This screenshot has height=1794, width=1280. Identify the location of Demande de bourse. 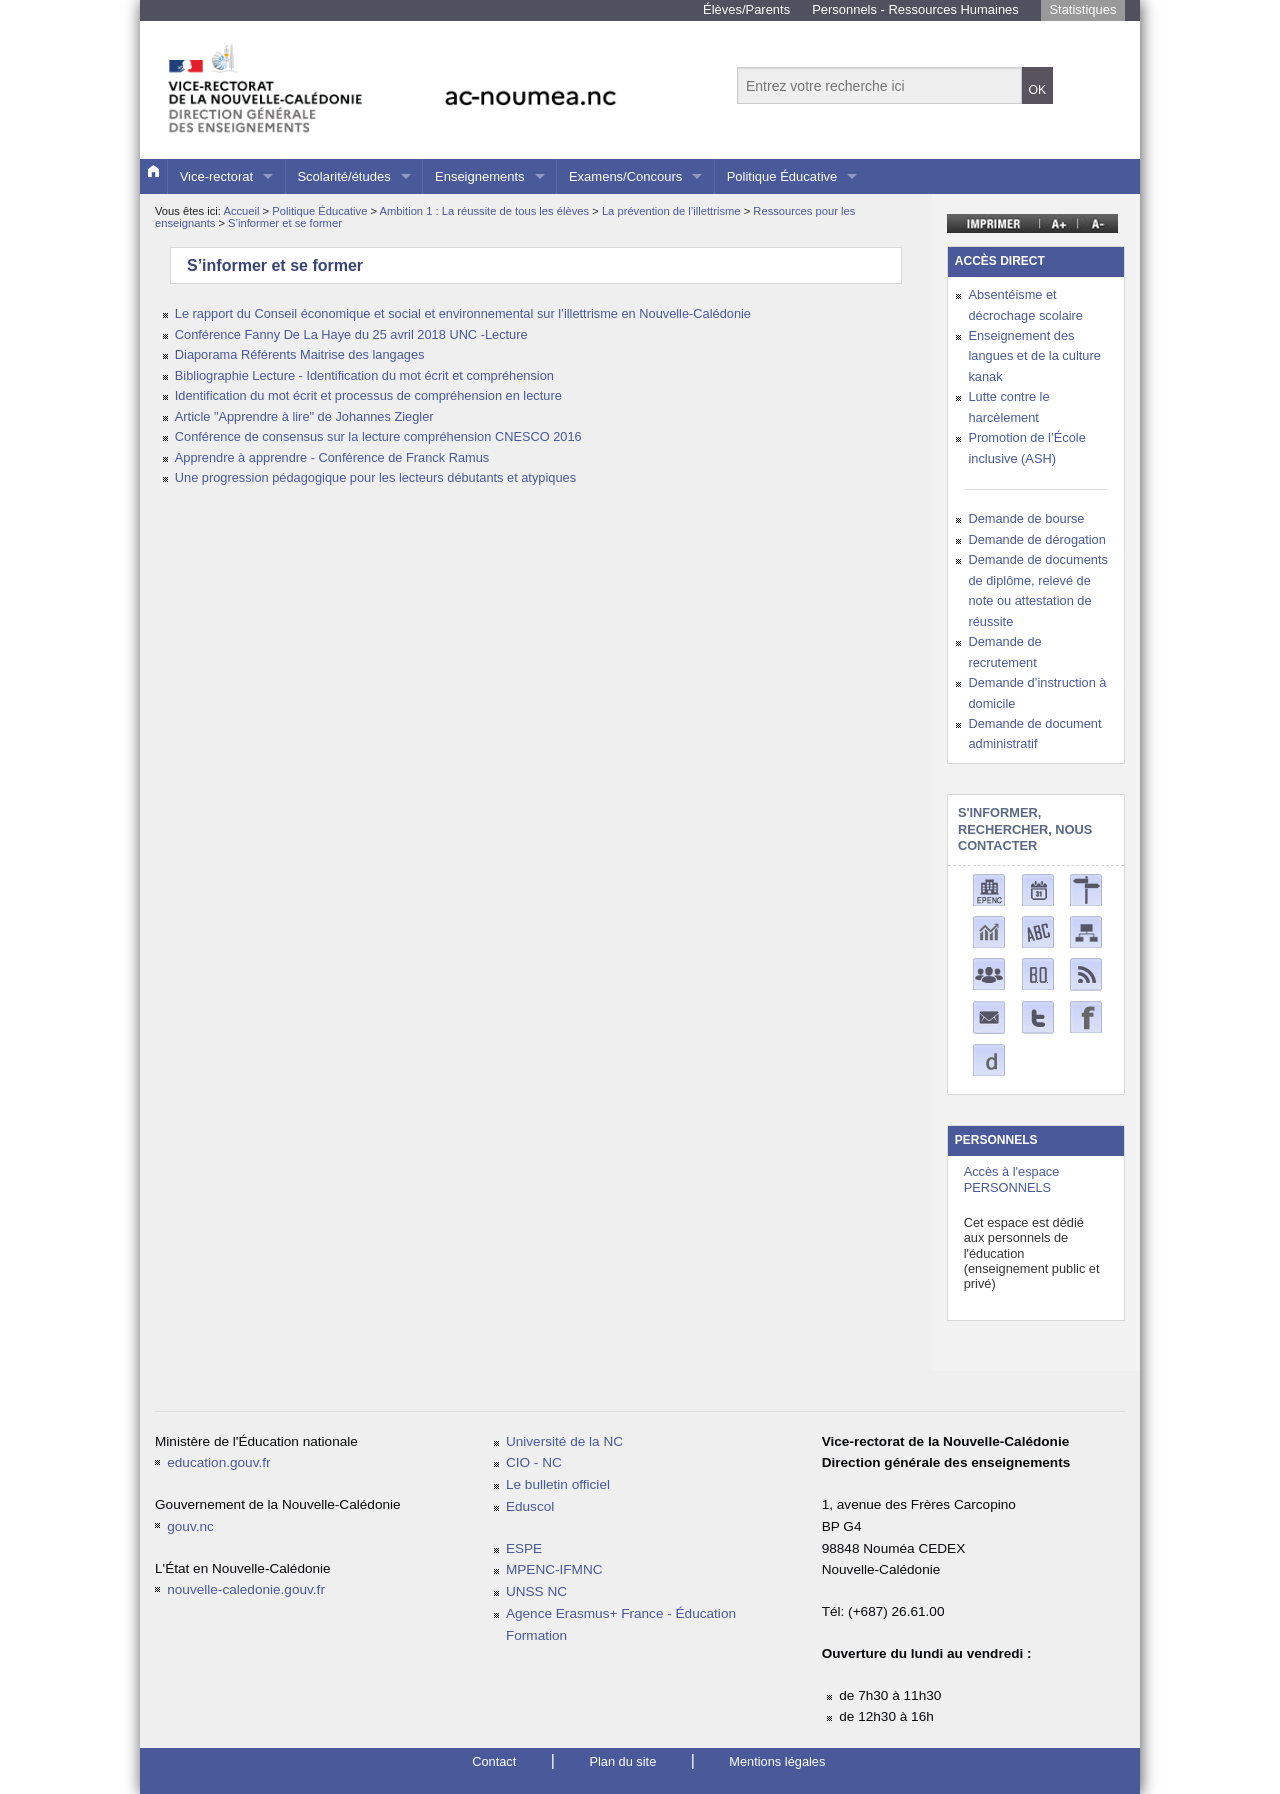
(1026, 518).